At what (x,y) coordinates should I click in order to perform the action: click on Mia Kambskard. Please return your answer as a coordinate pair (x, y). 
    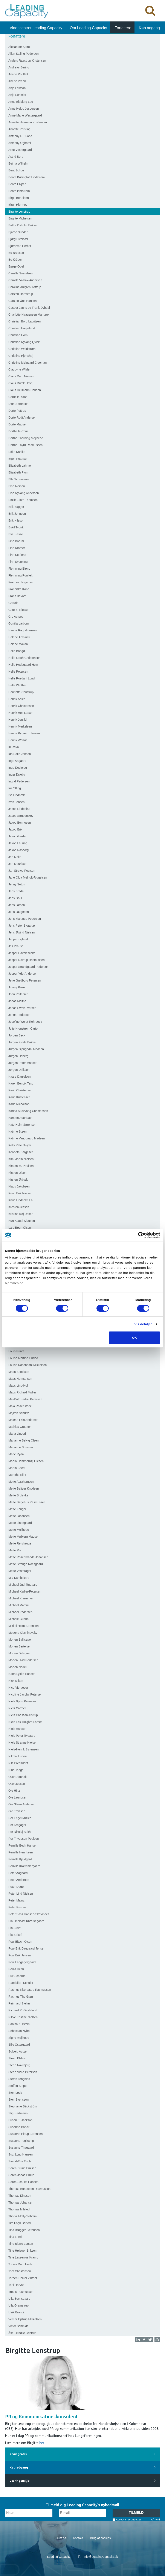
    Looking at the image, I should click on (18, 1577).